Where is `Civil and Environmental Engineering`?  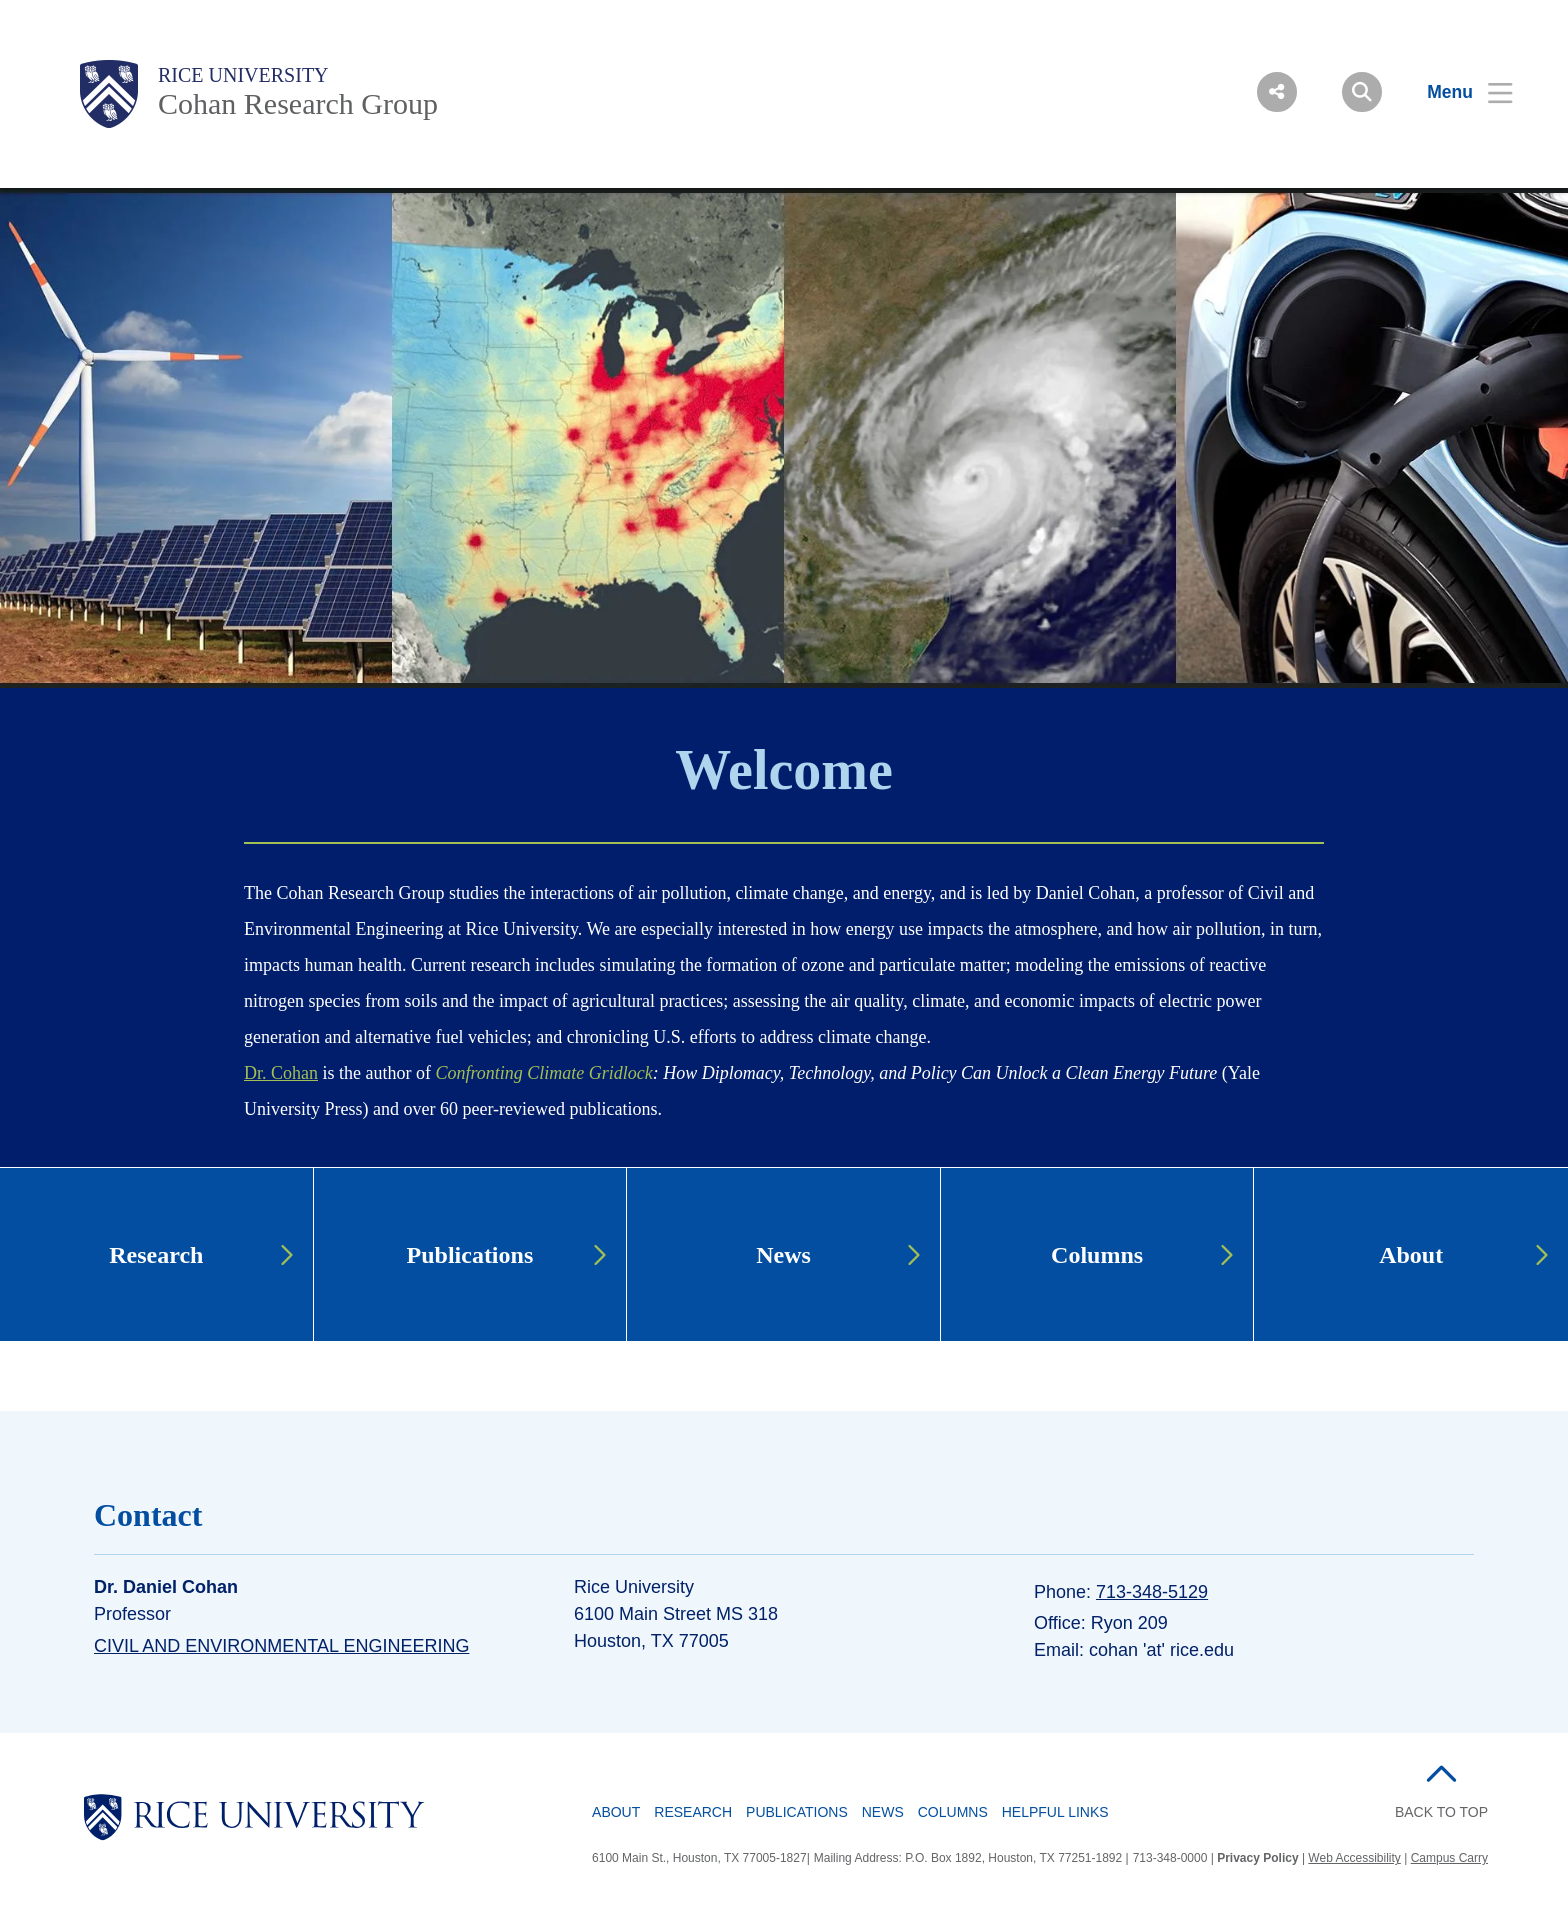
Civil and Environmental Engineering is located at coordinates (281, 1646).